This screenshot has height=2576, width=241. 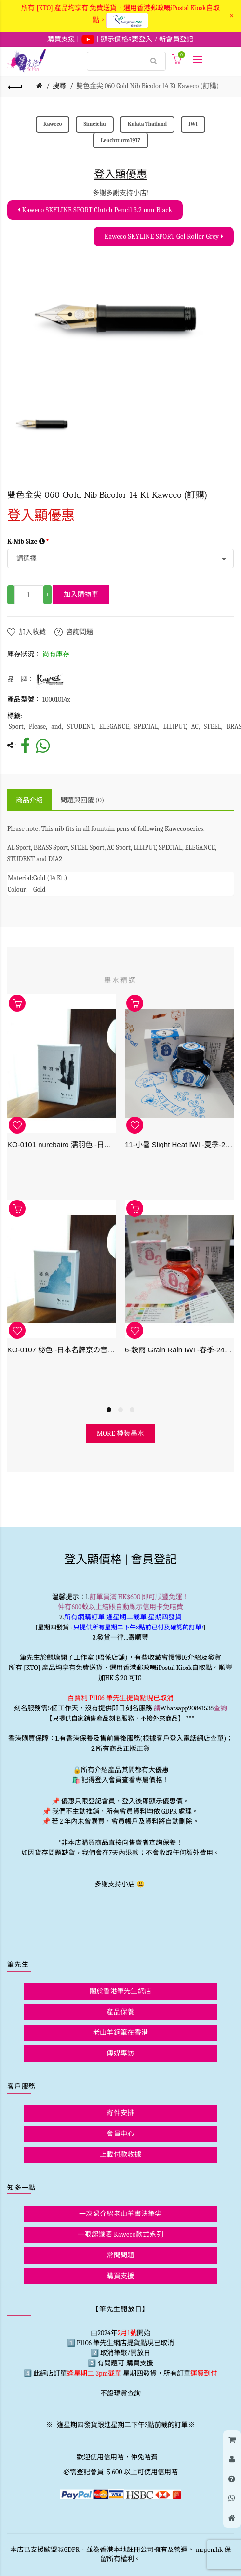 I want to click on 咨詢問題, so click(x=79, y=632).